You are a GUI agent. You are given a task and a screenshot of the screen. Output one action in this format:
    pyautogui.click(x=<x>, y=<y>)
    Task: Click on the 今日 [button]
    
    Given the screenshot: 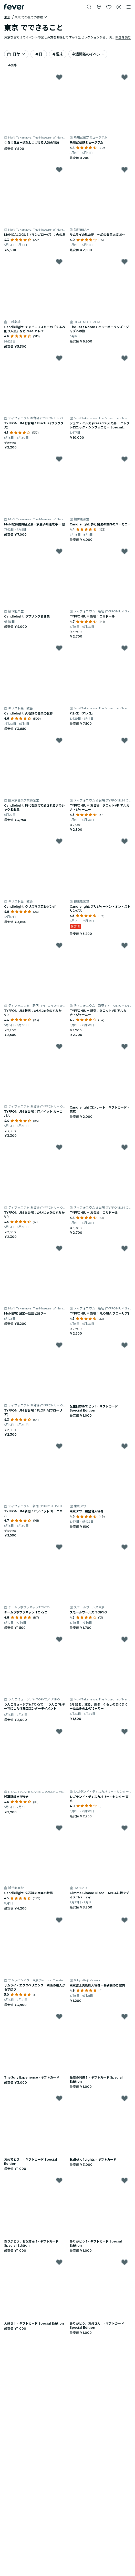 What is the action you would take?
    pyautogui.click(x=38, y=54)
    